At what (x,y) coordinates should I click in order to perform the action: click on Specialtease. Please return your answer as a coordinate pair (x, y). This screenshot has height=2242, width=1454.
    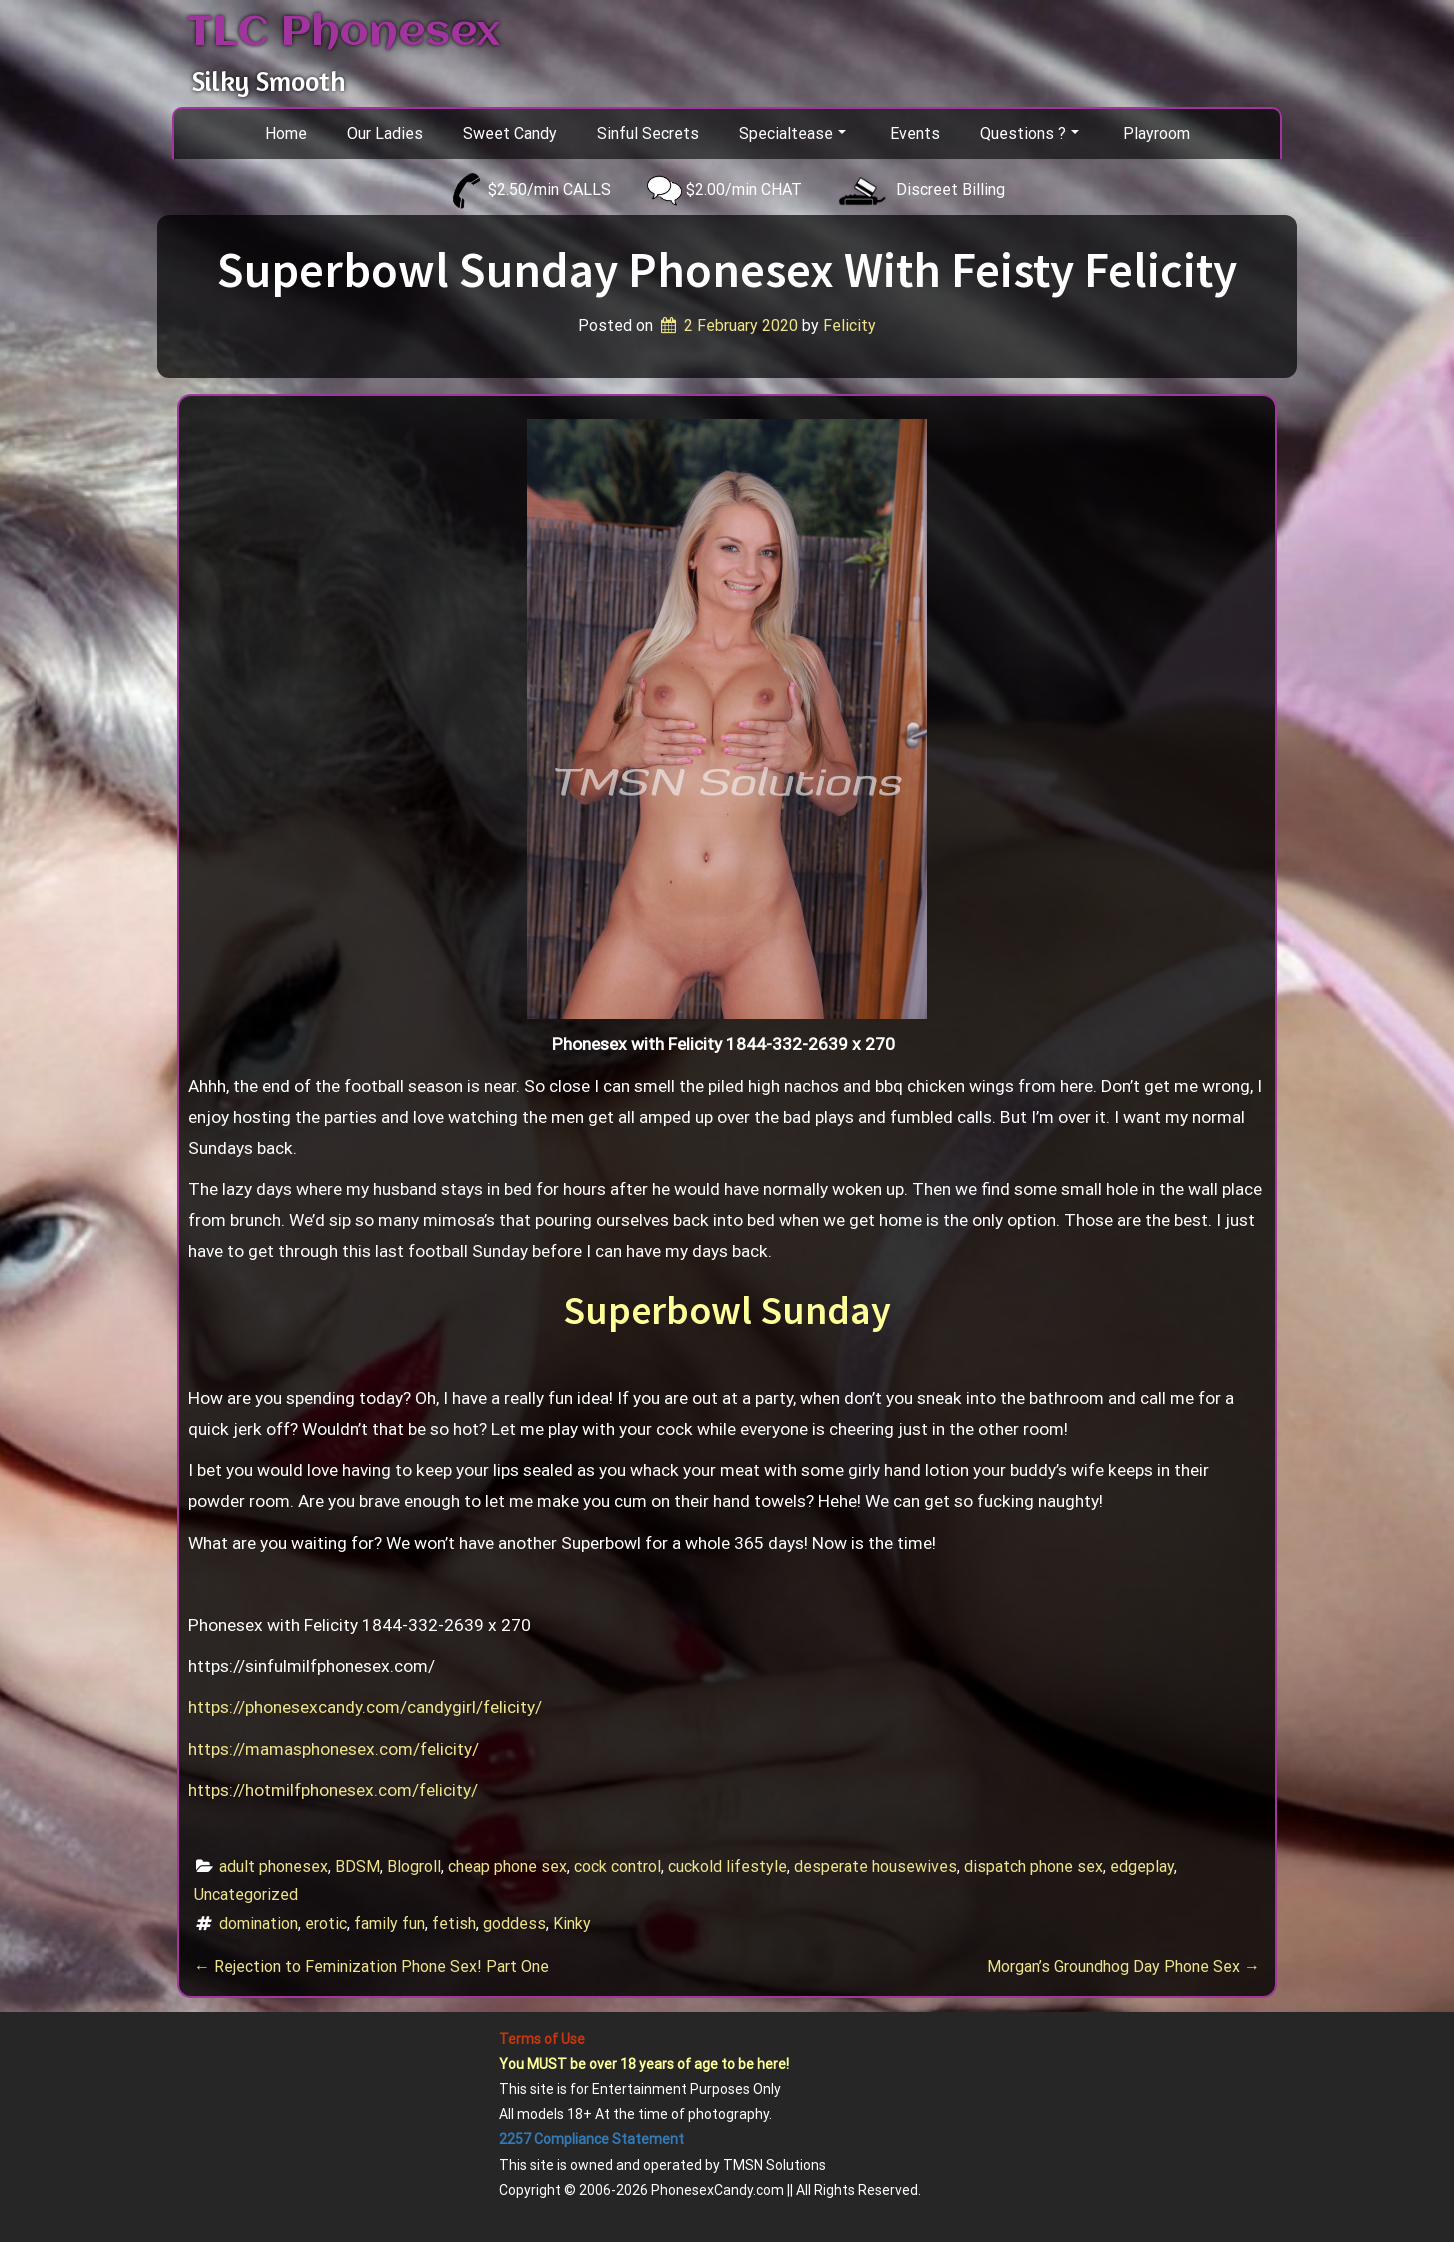
    Looking at the image, I should click on (792, 133).